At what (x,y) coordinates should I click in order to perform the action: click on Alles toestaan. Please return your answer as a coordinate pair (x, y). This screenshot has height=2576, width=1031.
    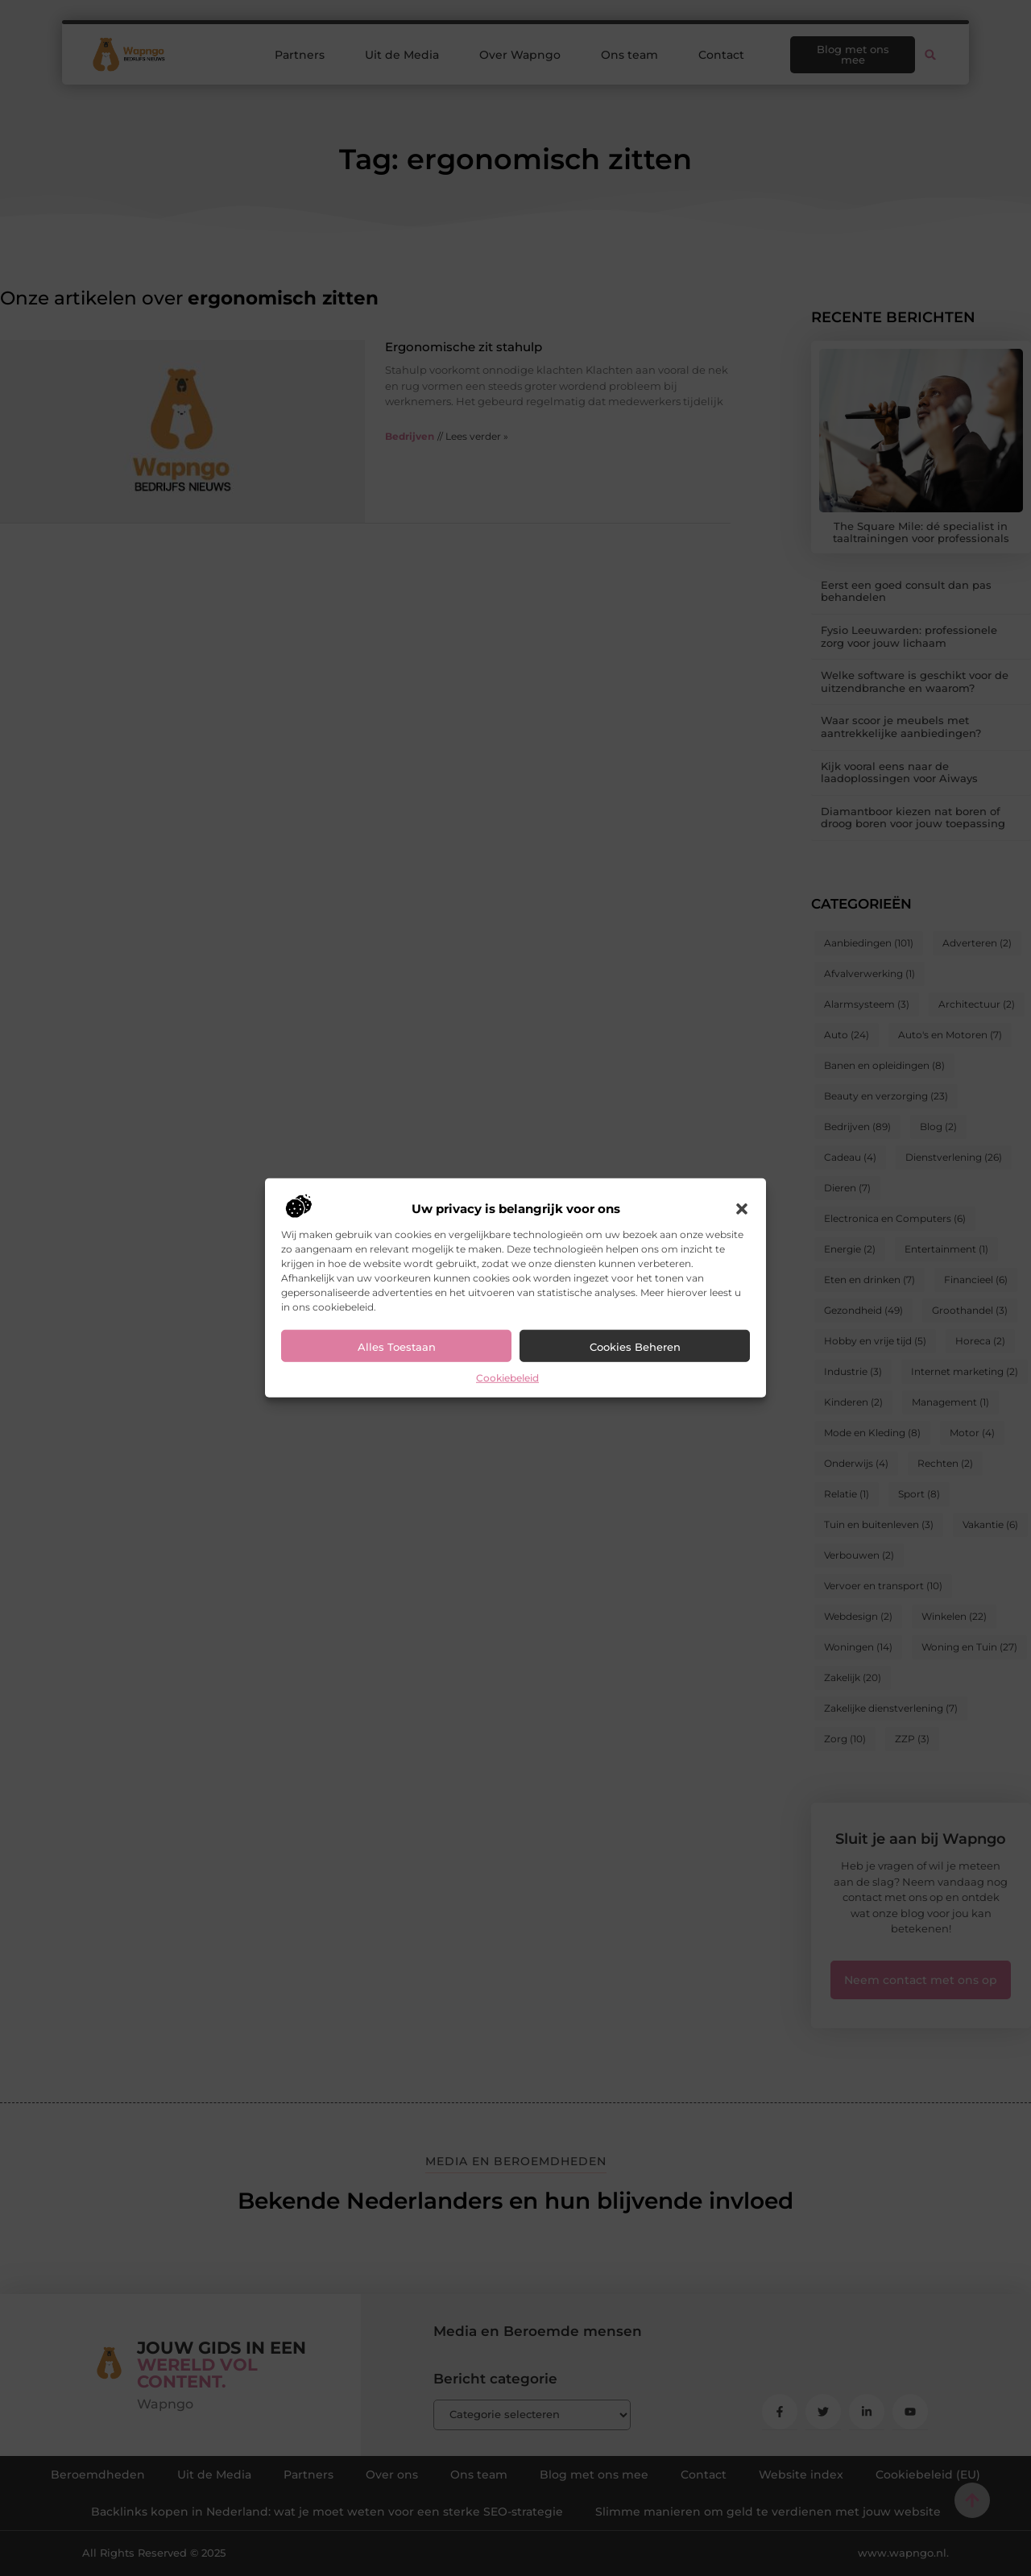
    Looking at the image, I should click on (397, 1346).